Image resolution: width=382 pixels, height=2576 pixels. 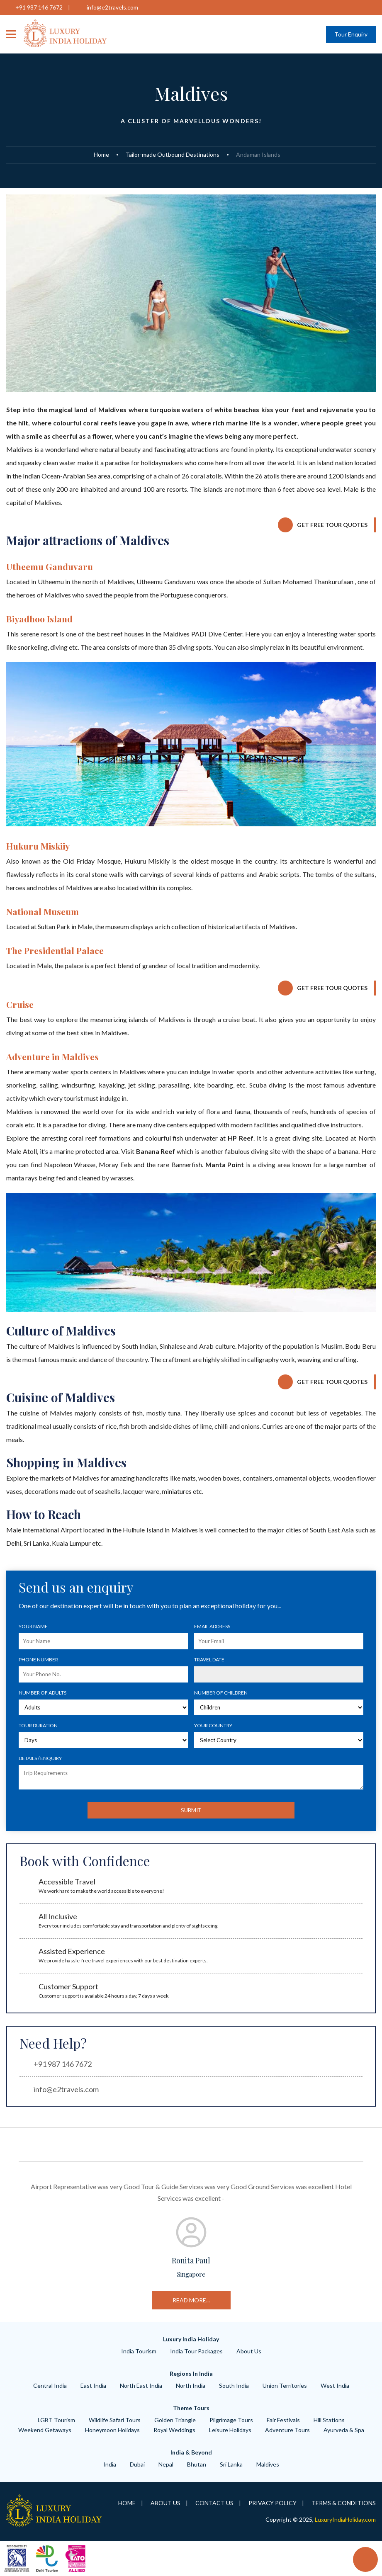 I want to click on Home, so click(x=101, y=154).